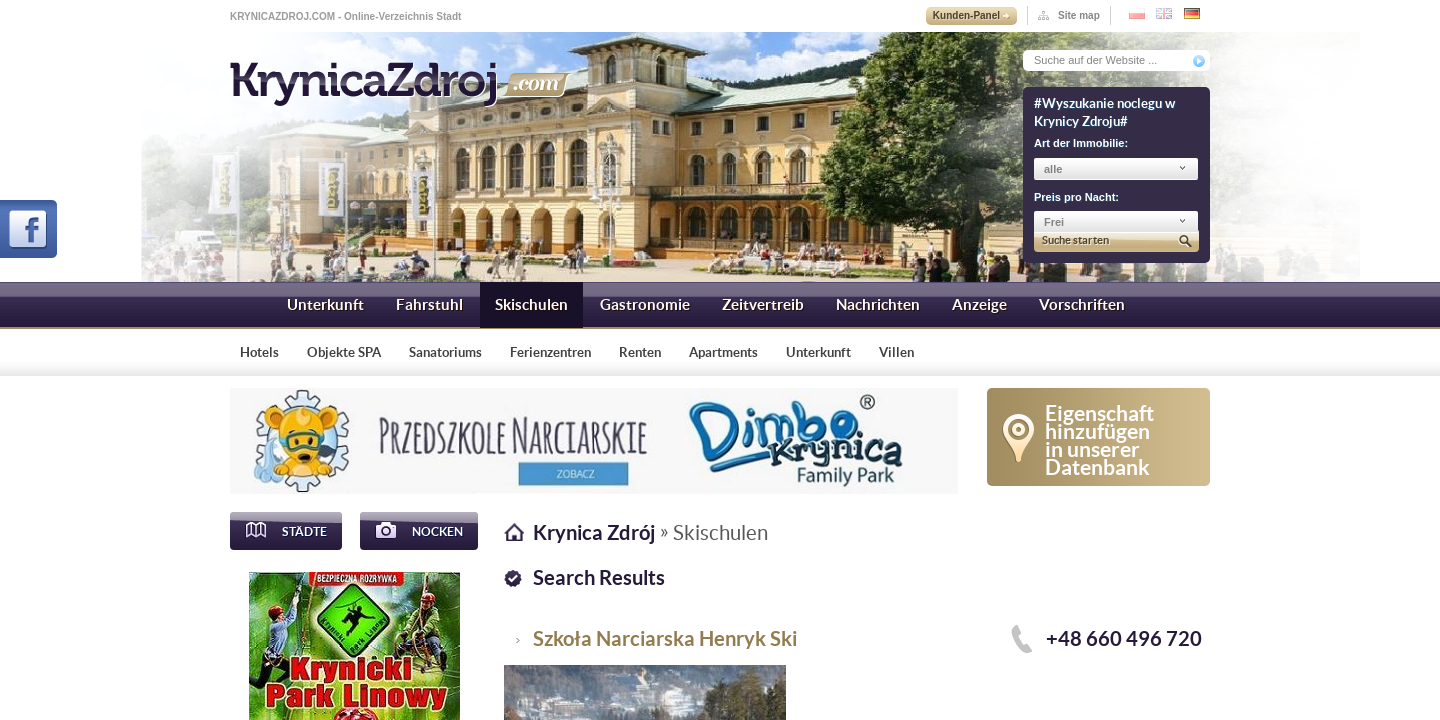 The image size is (1440, 720). I want to click on Nachrichten, so click(878, 304).